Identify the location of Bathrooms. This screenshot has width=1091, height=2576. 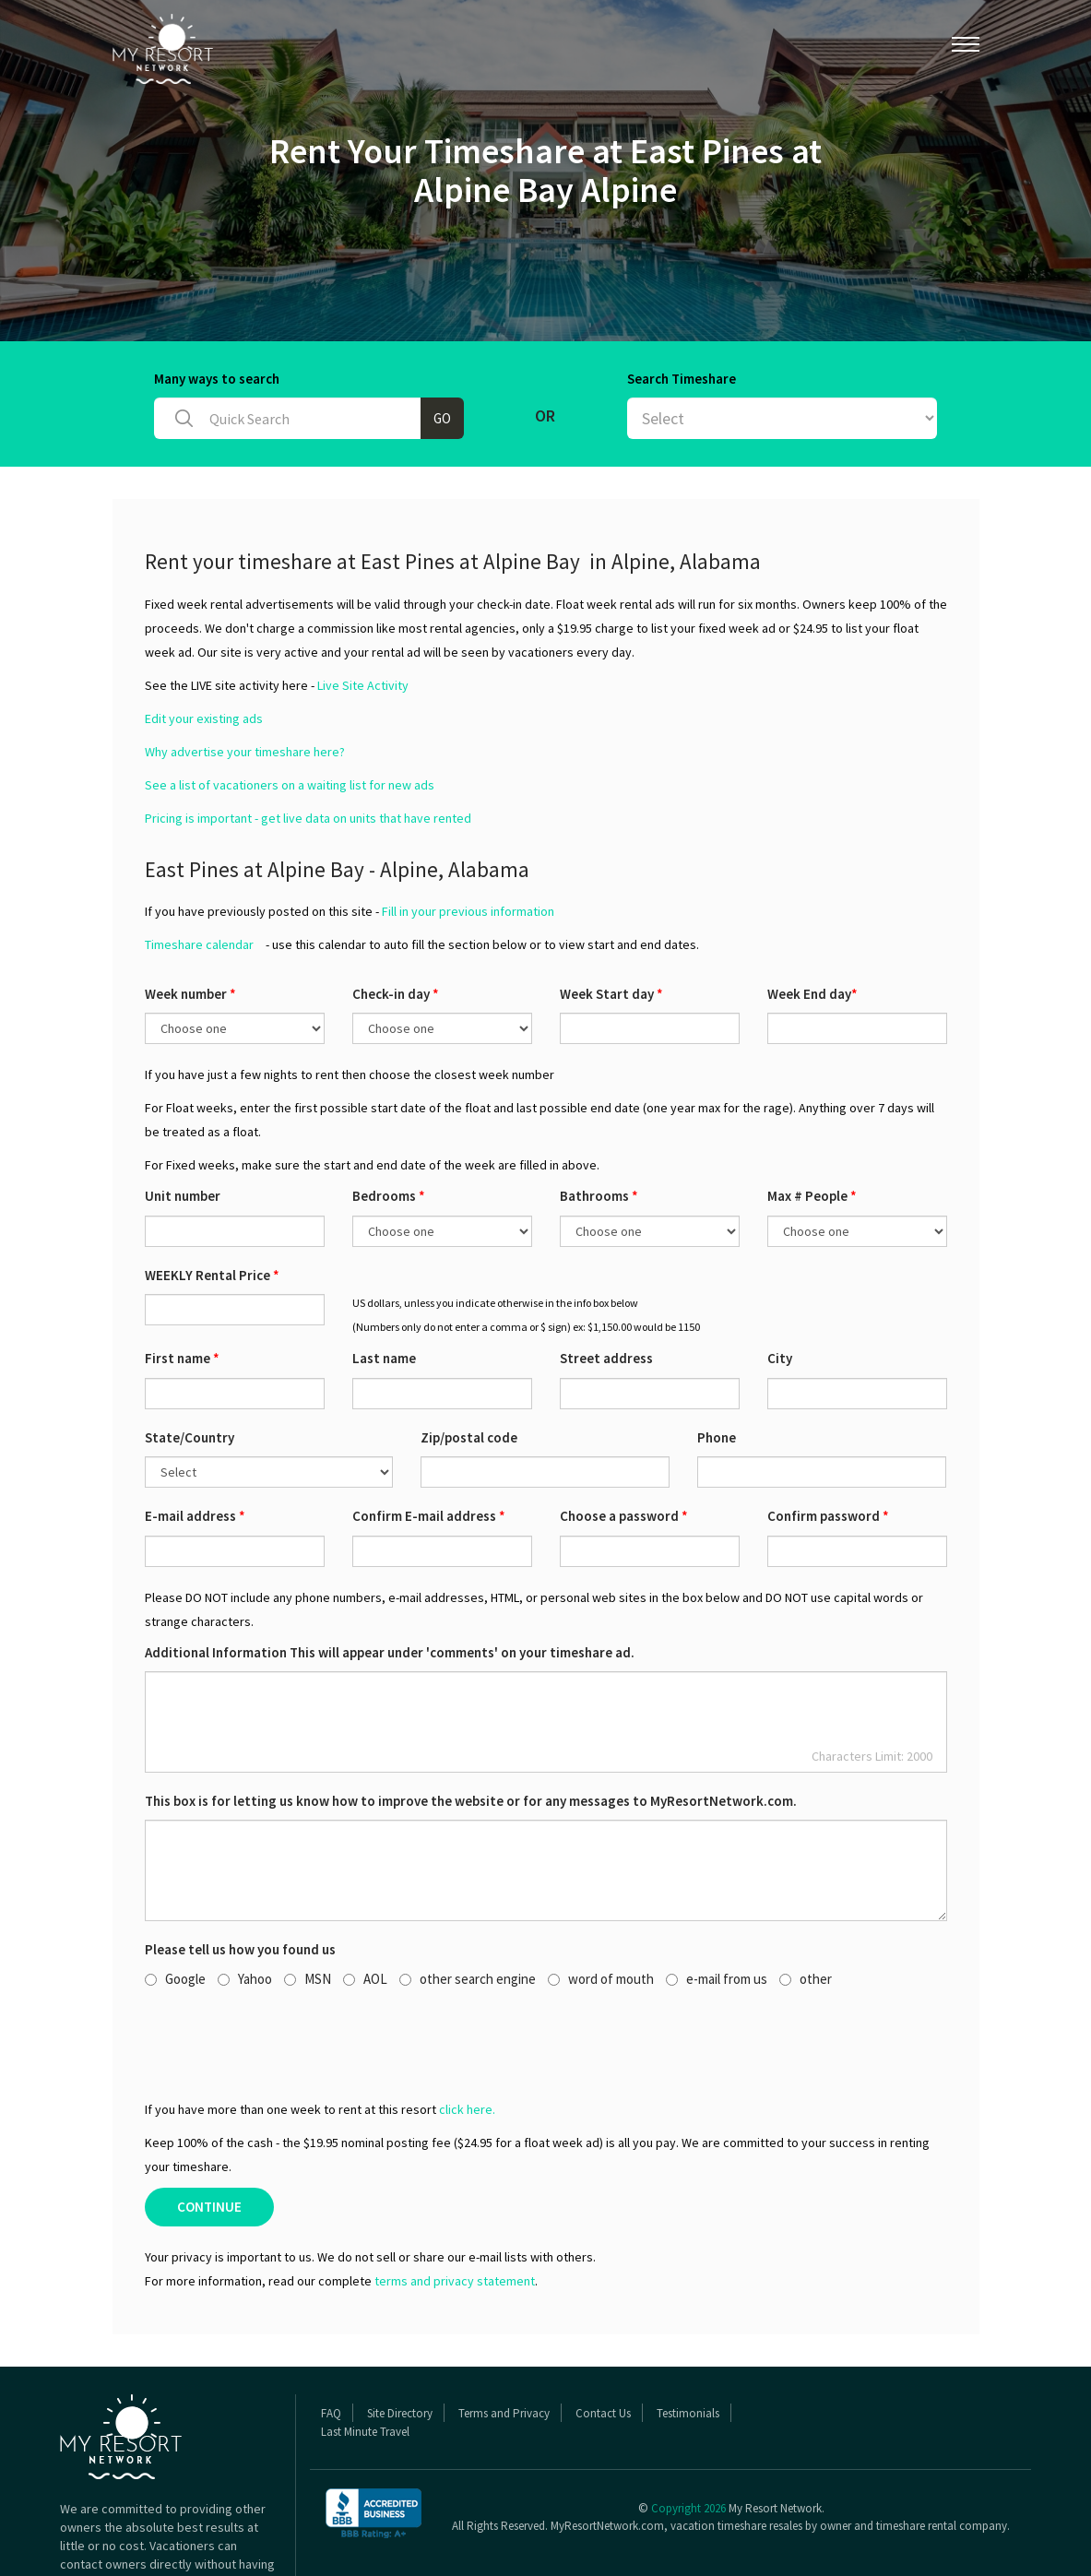
(599, 1125).